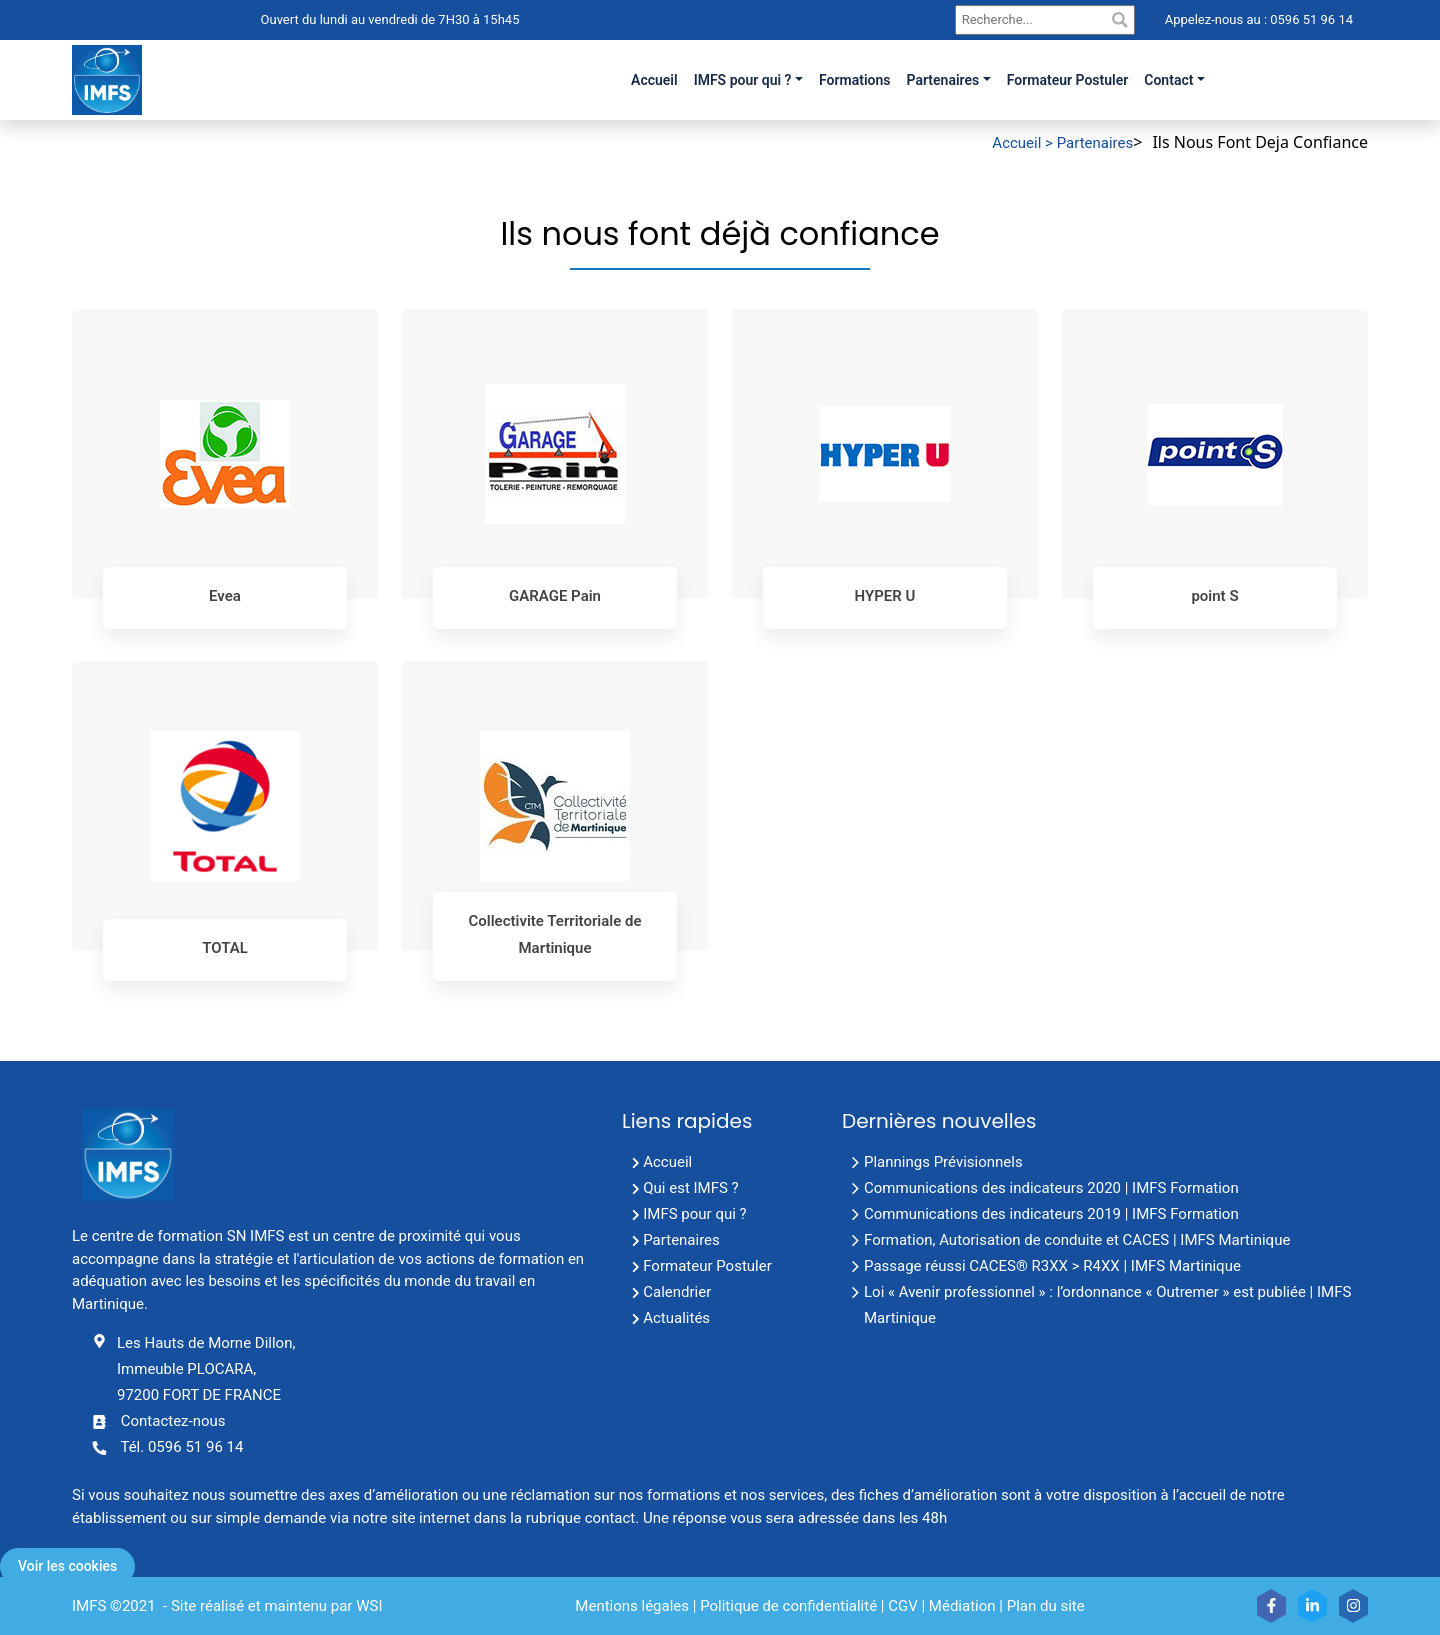 The width and height of the screenshot is (1440, 1635). What do you see at coordinates (1024, 143) in the screenshot?
I see `Accueil >` at bounding box center [1024, 143].